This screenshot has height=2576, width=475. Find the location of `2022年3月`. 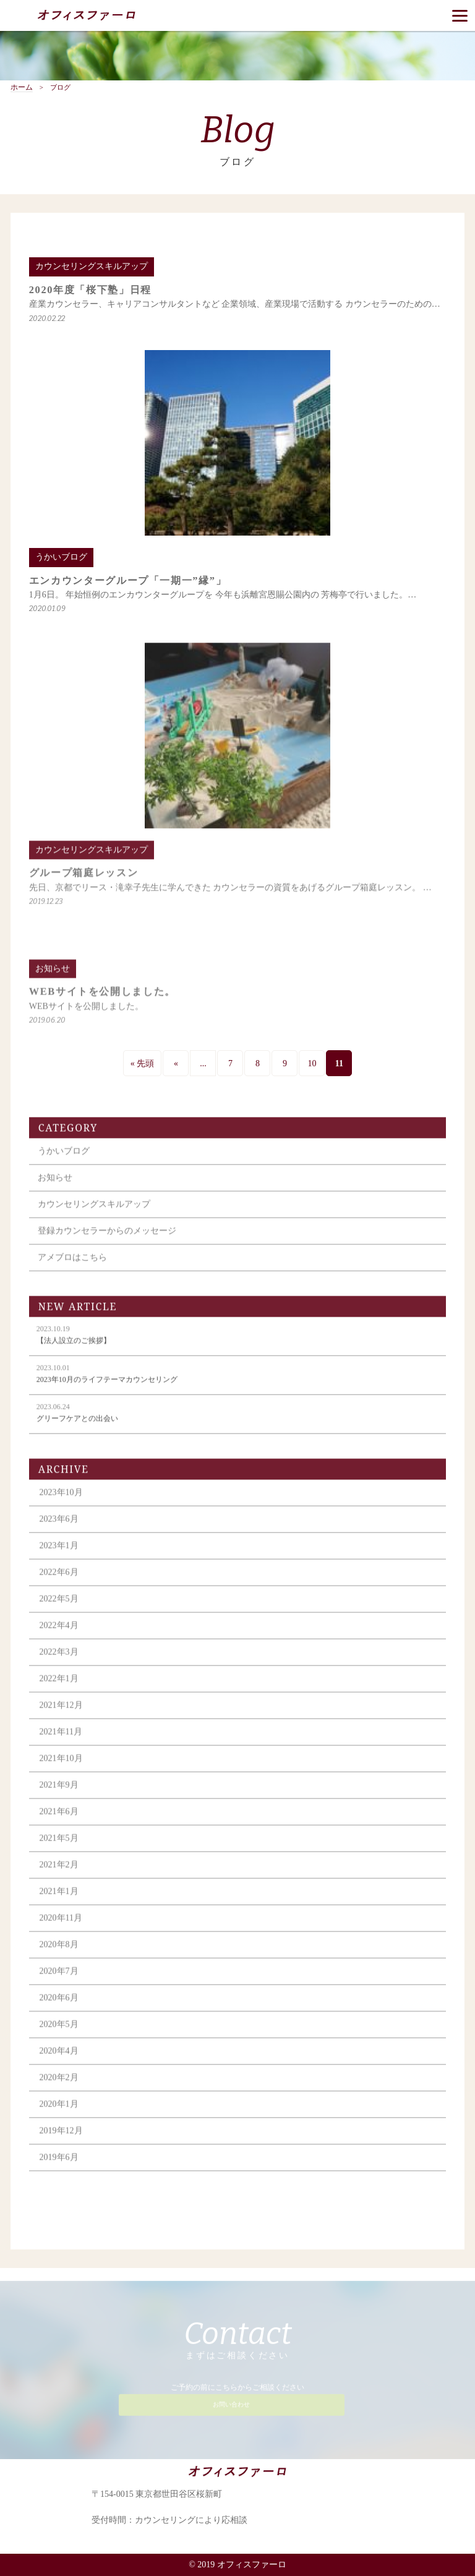

2022年3月 is located at coordinates (59, 1662).